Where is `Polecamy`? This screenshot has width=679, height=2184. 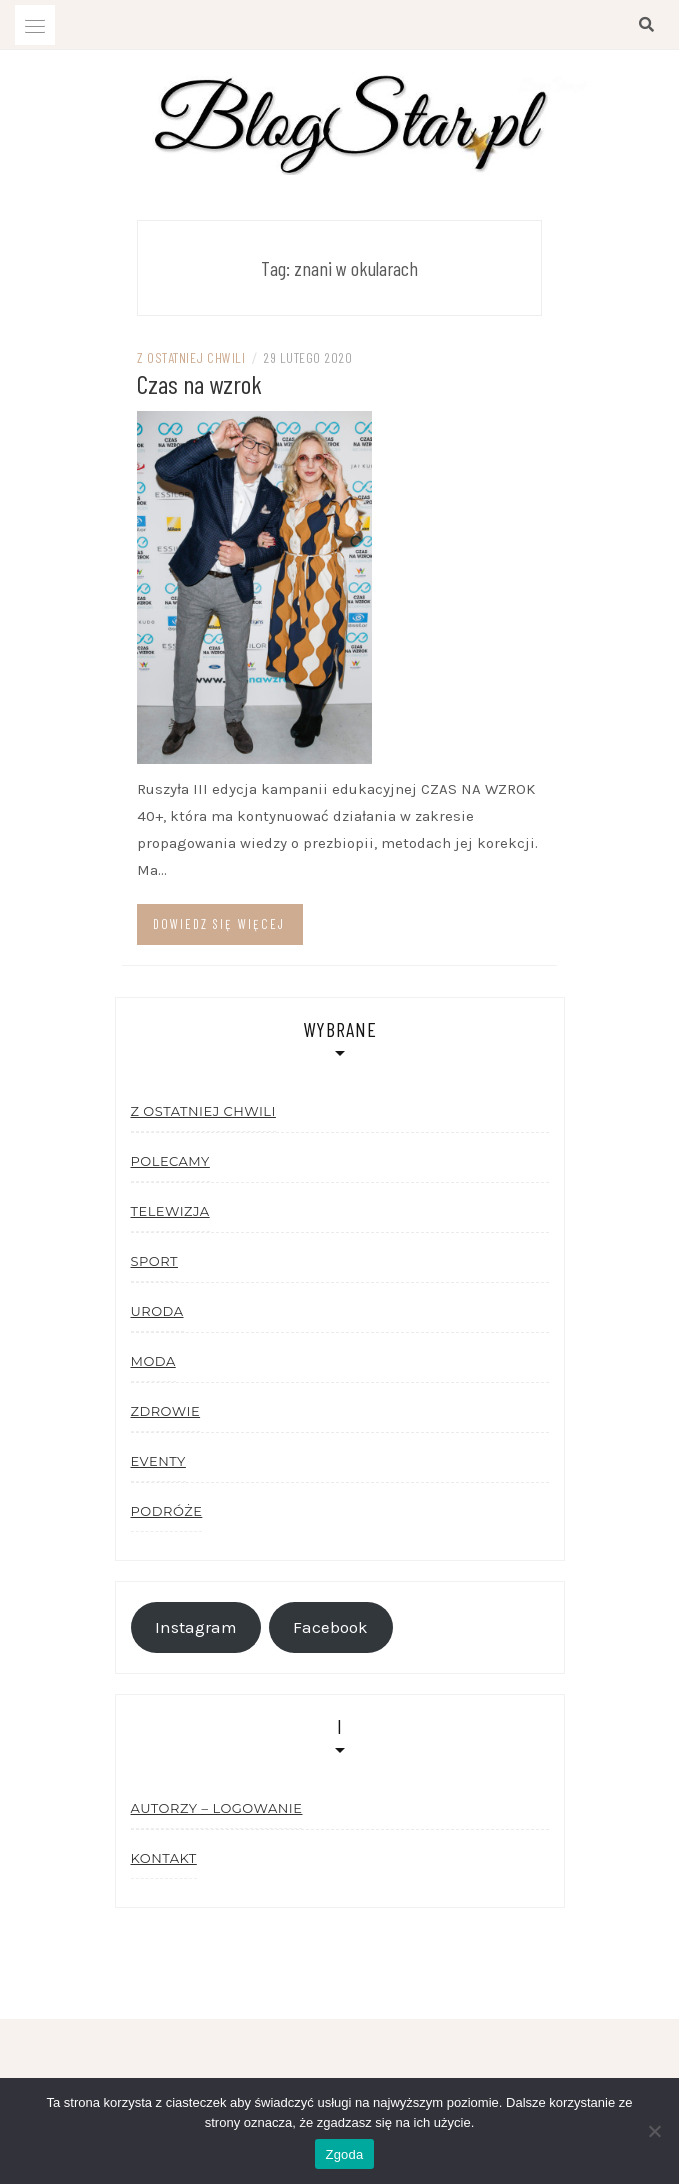
Polecamy is located at coordinates (170, 1161).